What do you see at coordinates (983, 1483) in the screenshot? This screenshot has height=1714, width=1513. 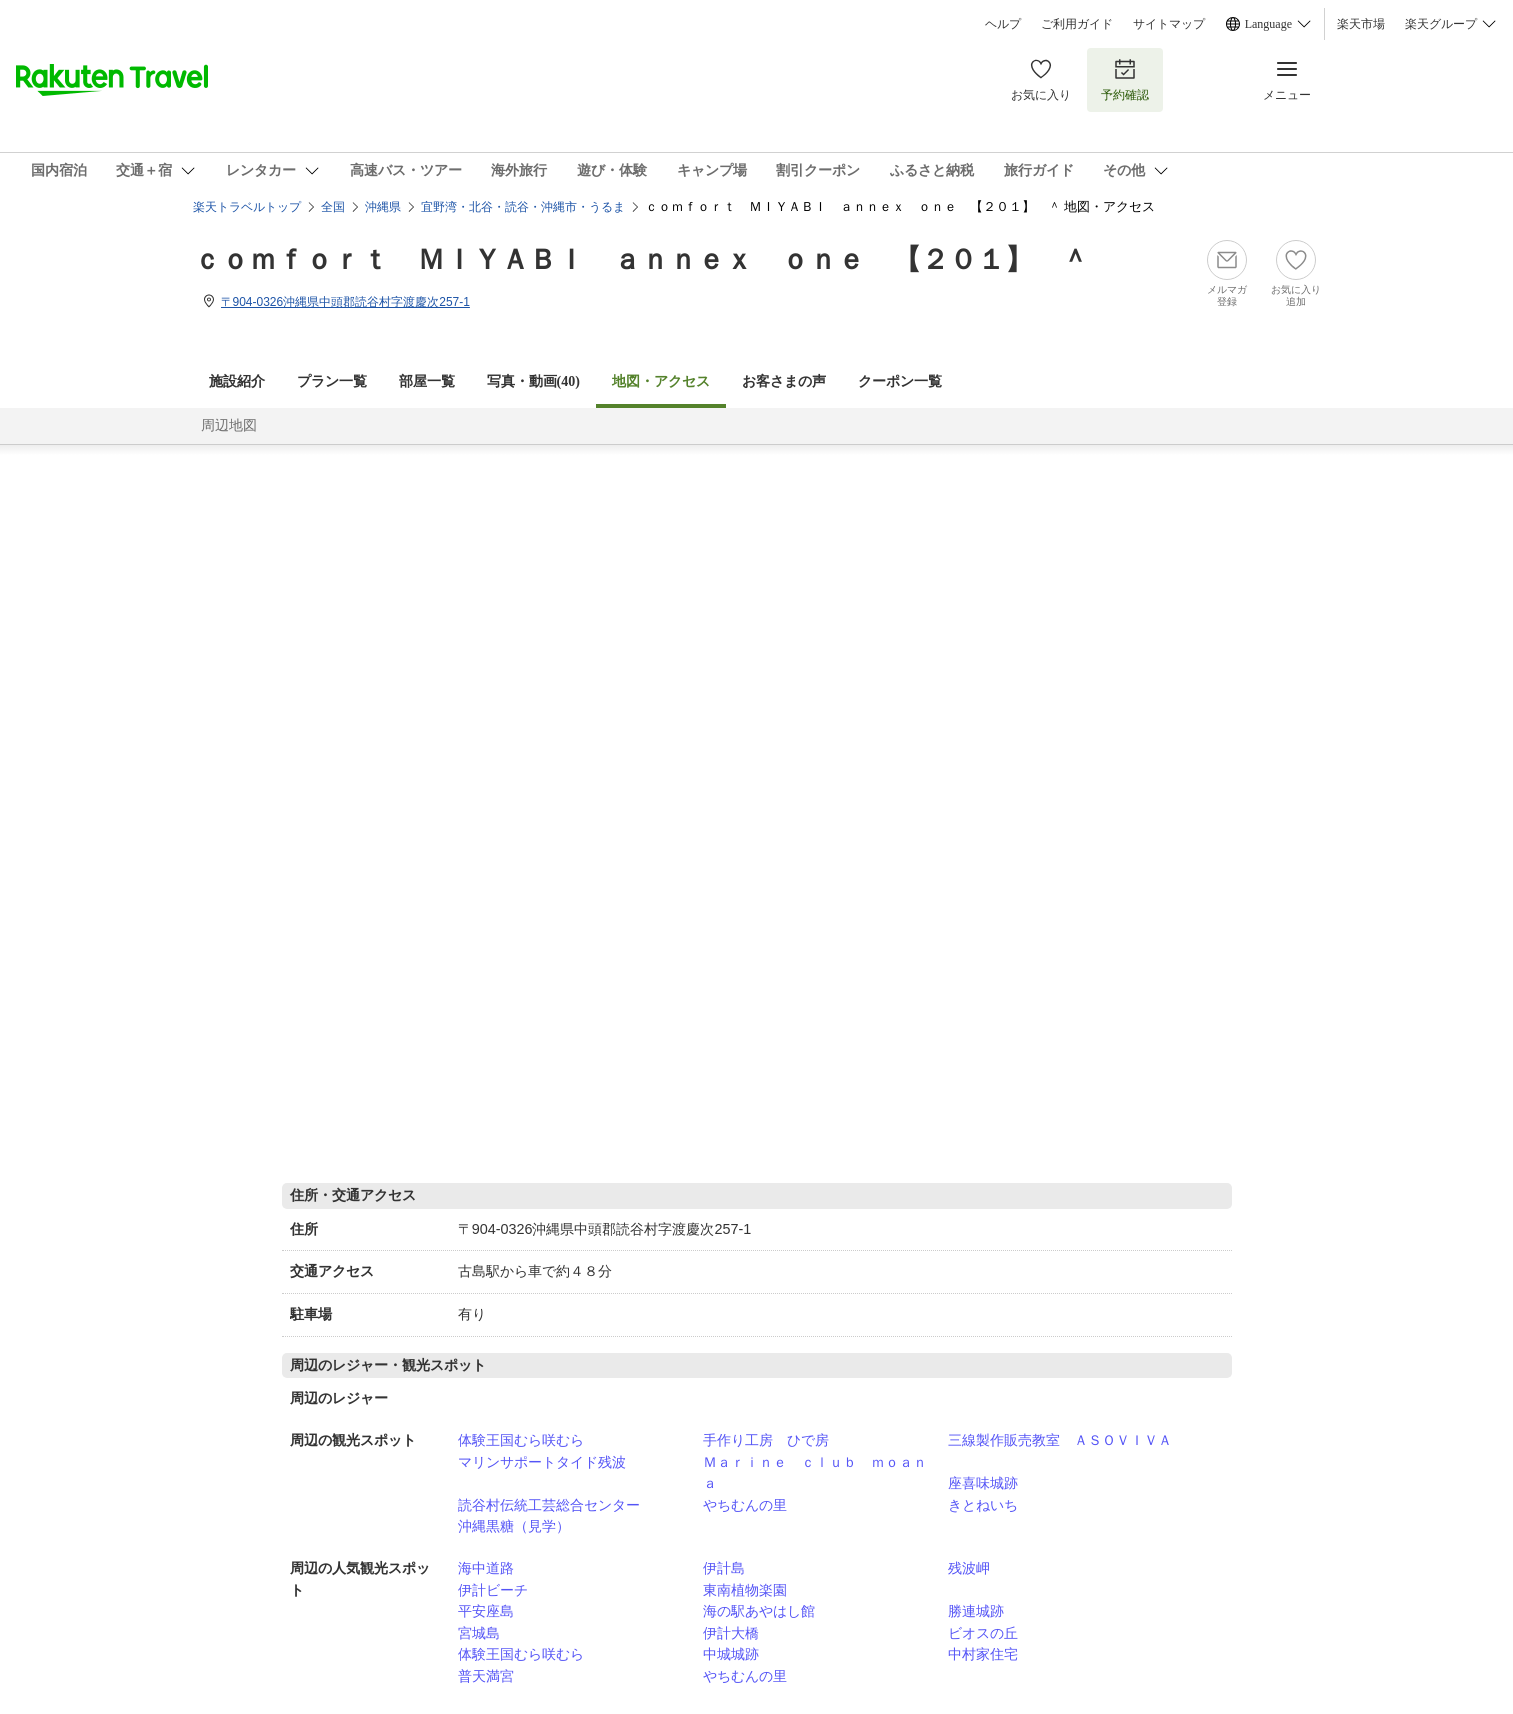 I see `座喜味城跡` at bounding box center [983, 1483].